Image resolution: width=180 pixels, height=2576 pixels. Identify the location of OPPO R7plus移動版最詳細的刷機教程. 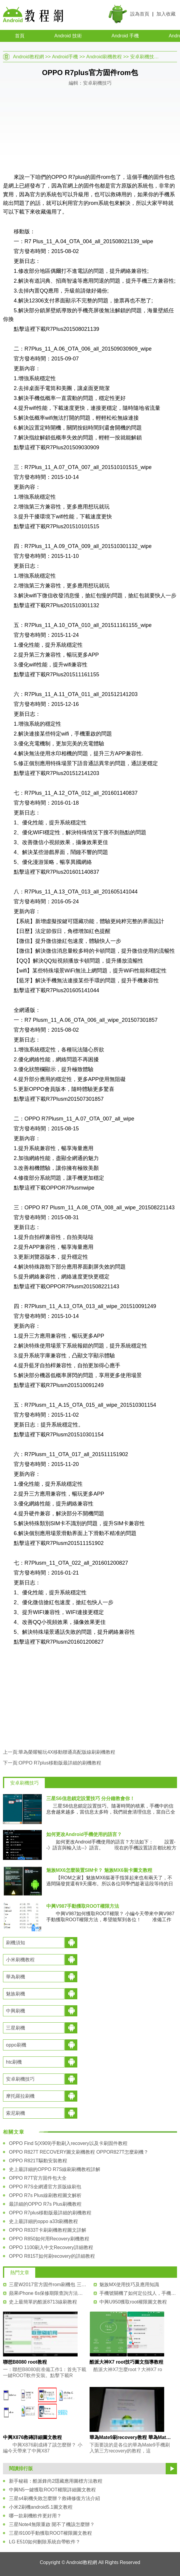
(60, 1762).